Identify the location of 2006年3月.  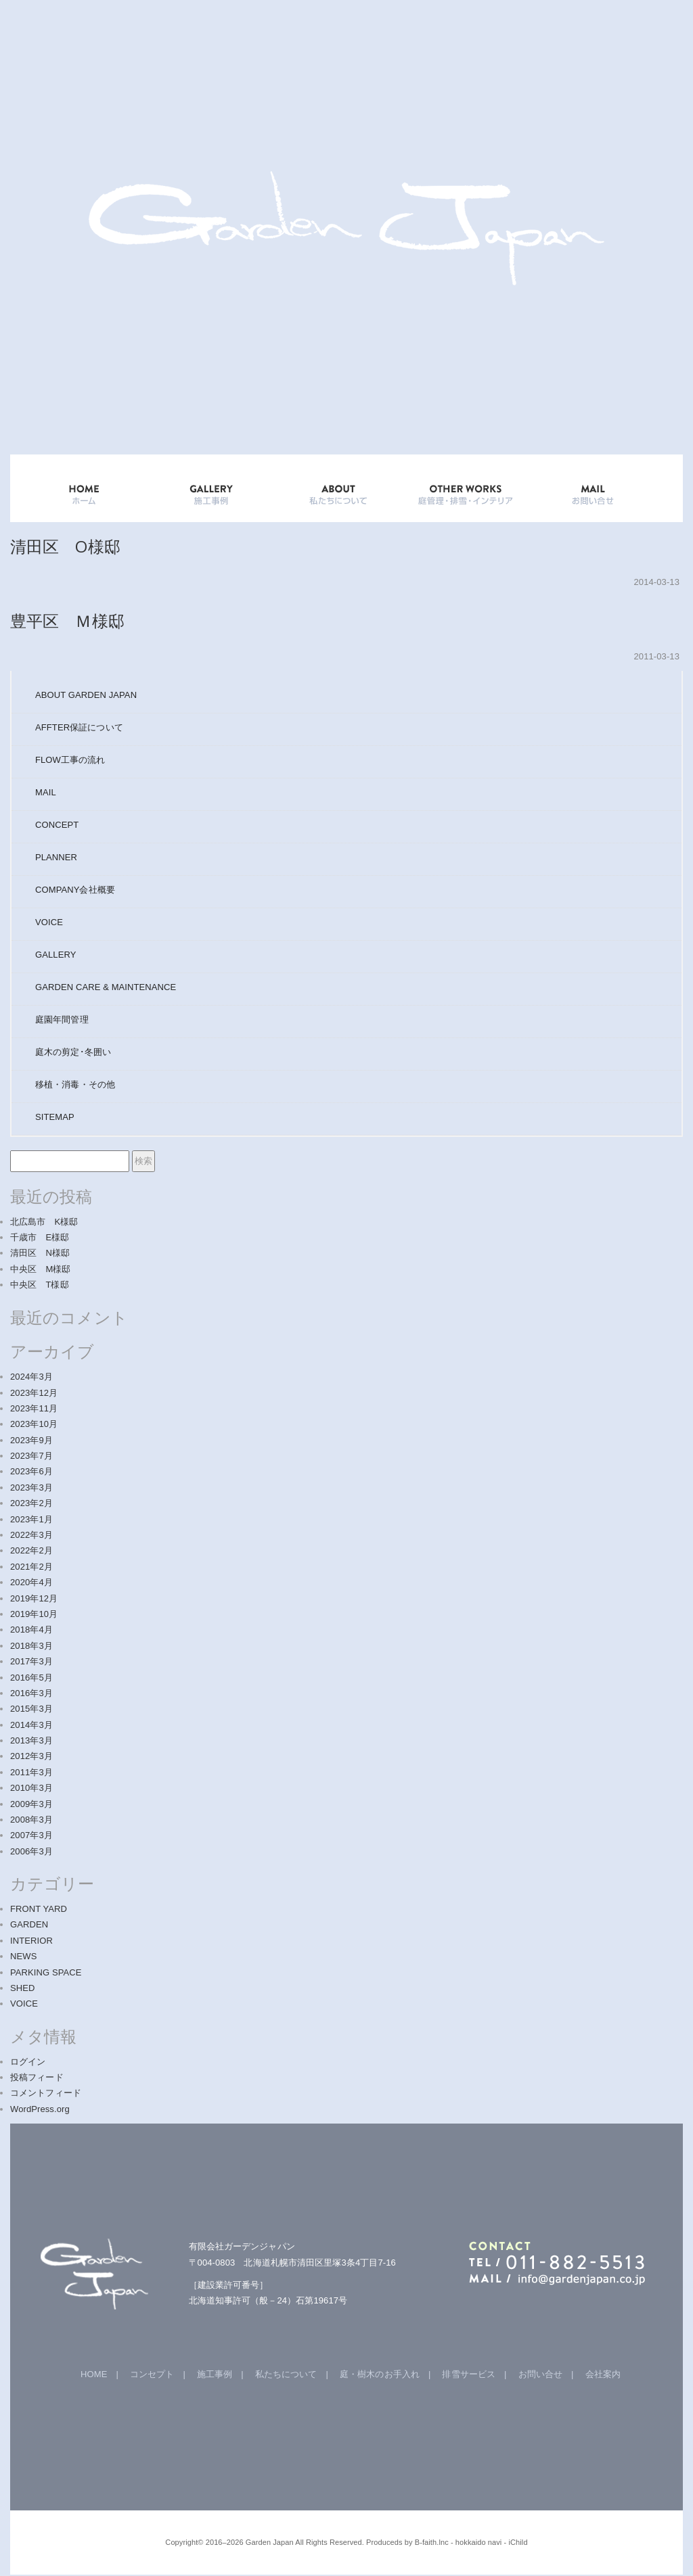
(31, 1851).